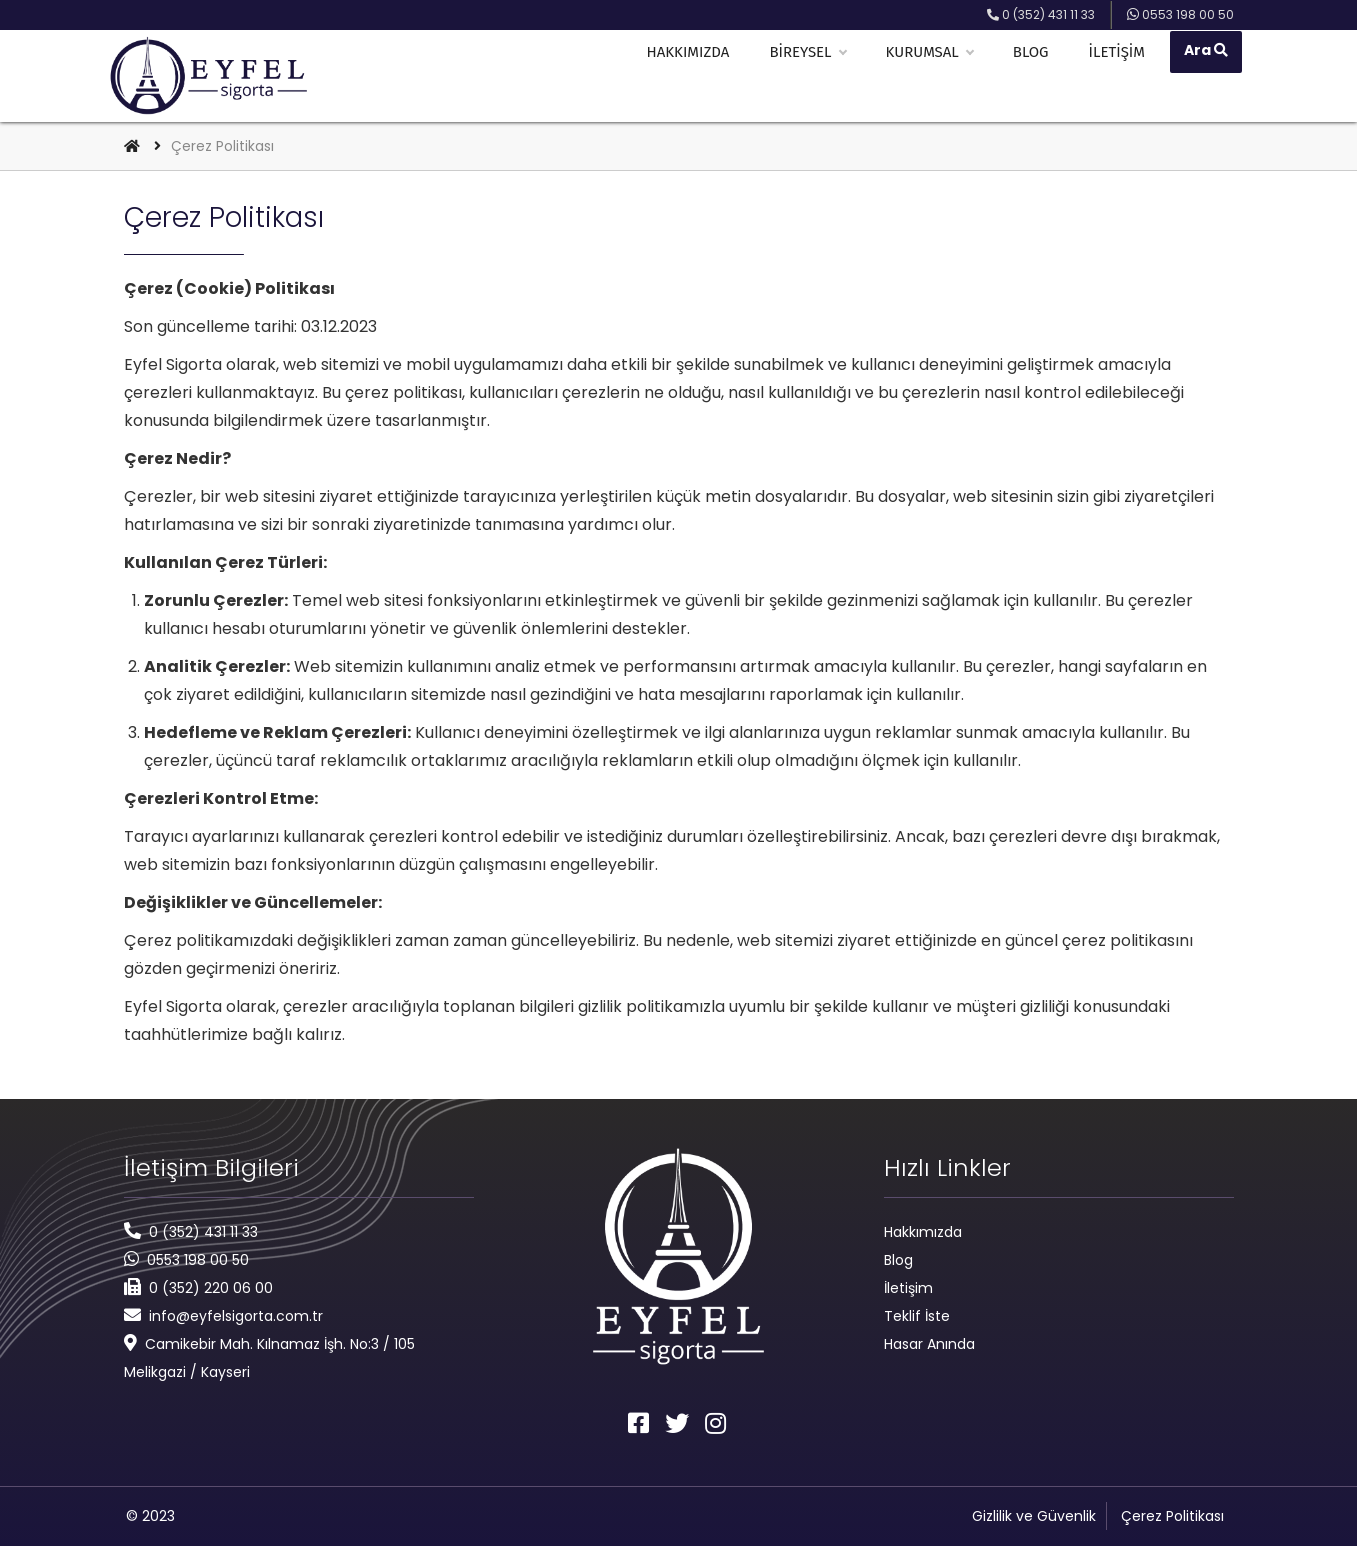 This screenshot has height=1546, width=1357. What do you see at coordinates (1034, 1516) in the screenshot?
I see `Gizlilik ve Güvenlik` at bounding box center [1034, 1516].